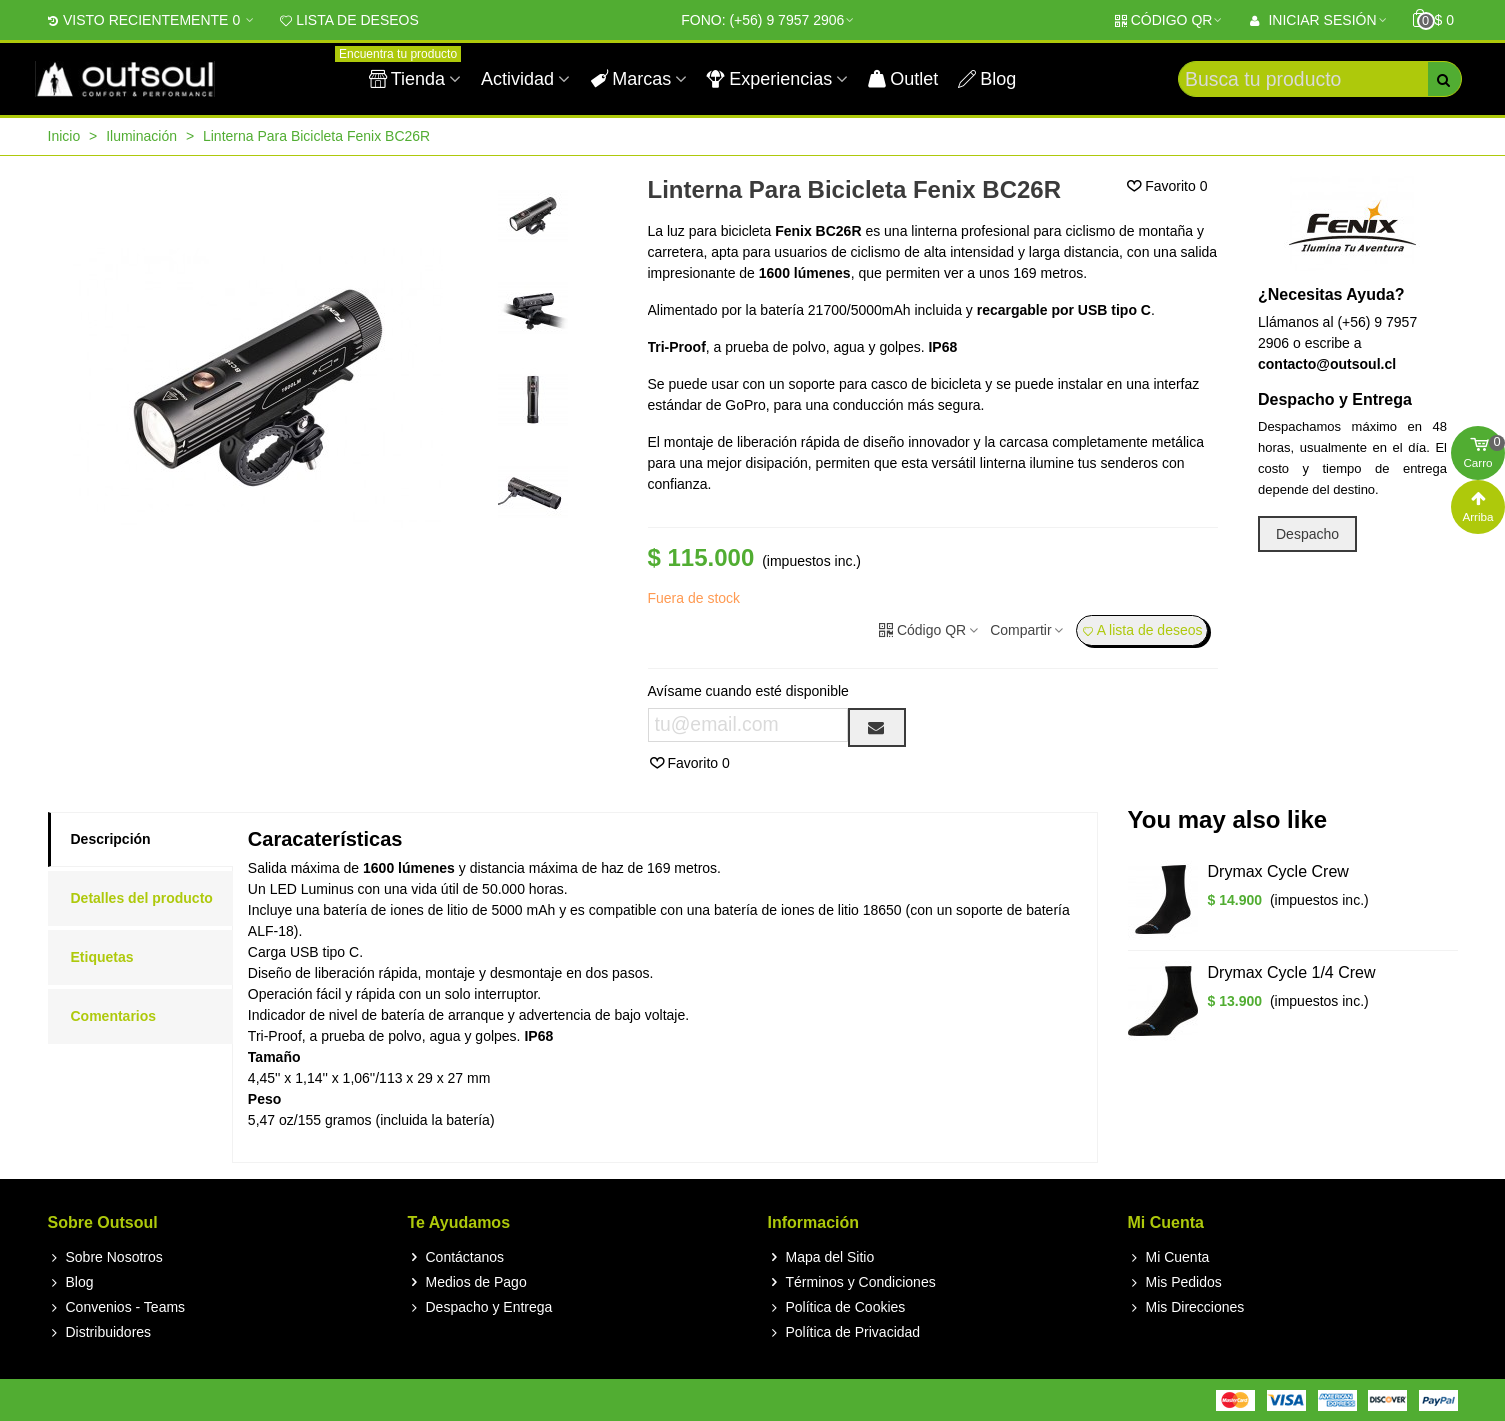 Image resolution: width=1505 pixels, height=1421 pixels. What do you see at coordinates (117, 1307) in the screenshot?
I see `Convenios - Teams` at bounding box center [117, 1307].